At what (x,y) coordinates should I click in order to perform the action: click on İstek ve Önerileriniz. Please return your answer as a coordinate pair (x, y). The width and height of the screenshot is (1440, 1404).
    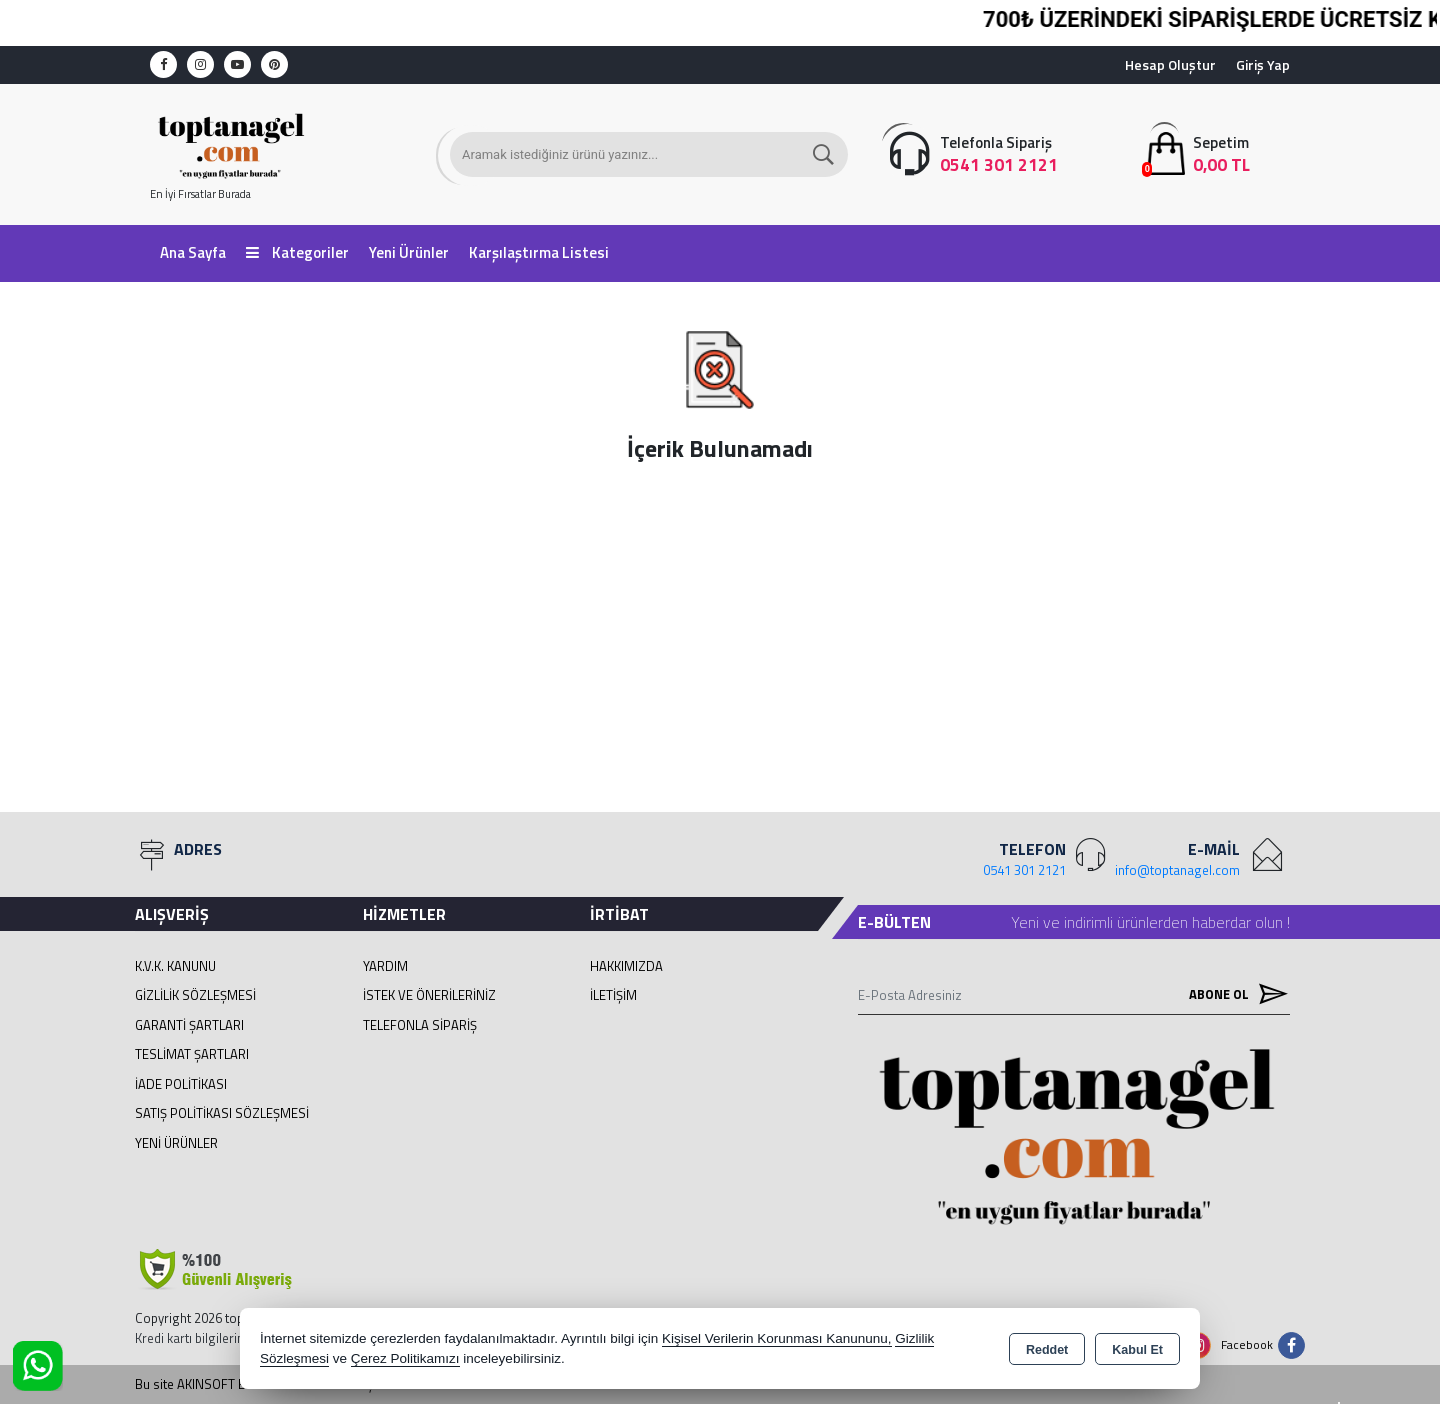
    Looking at the image, I should click on (429, 995).